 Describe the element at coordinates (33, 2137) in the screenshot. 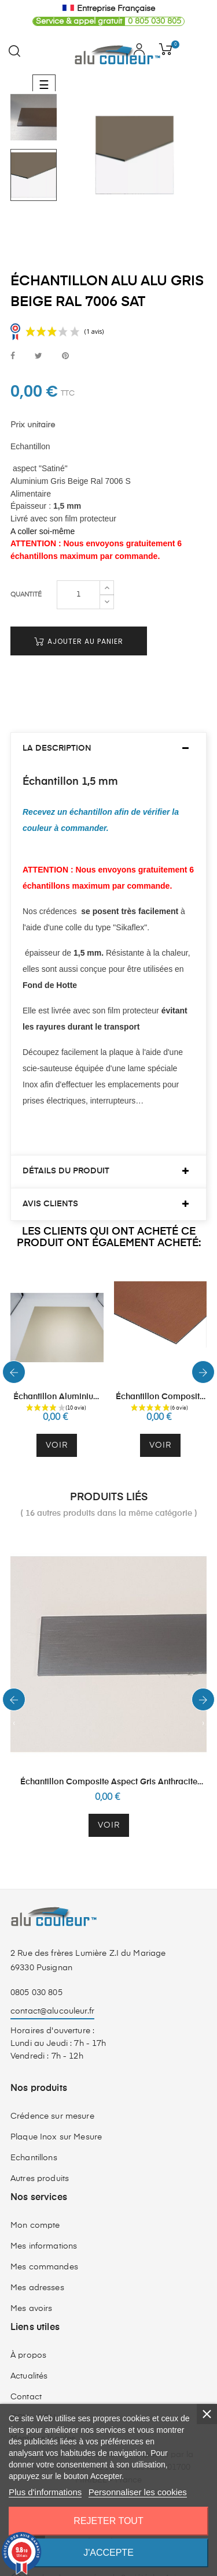

I see `Echantillons` at that location.